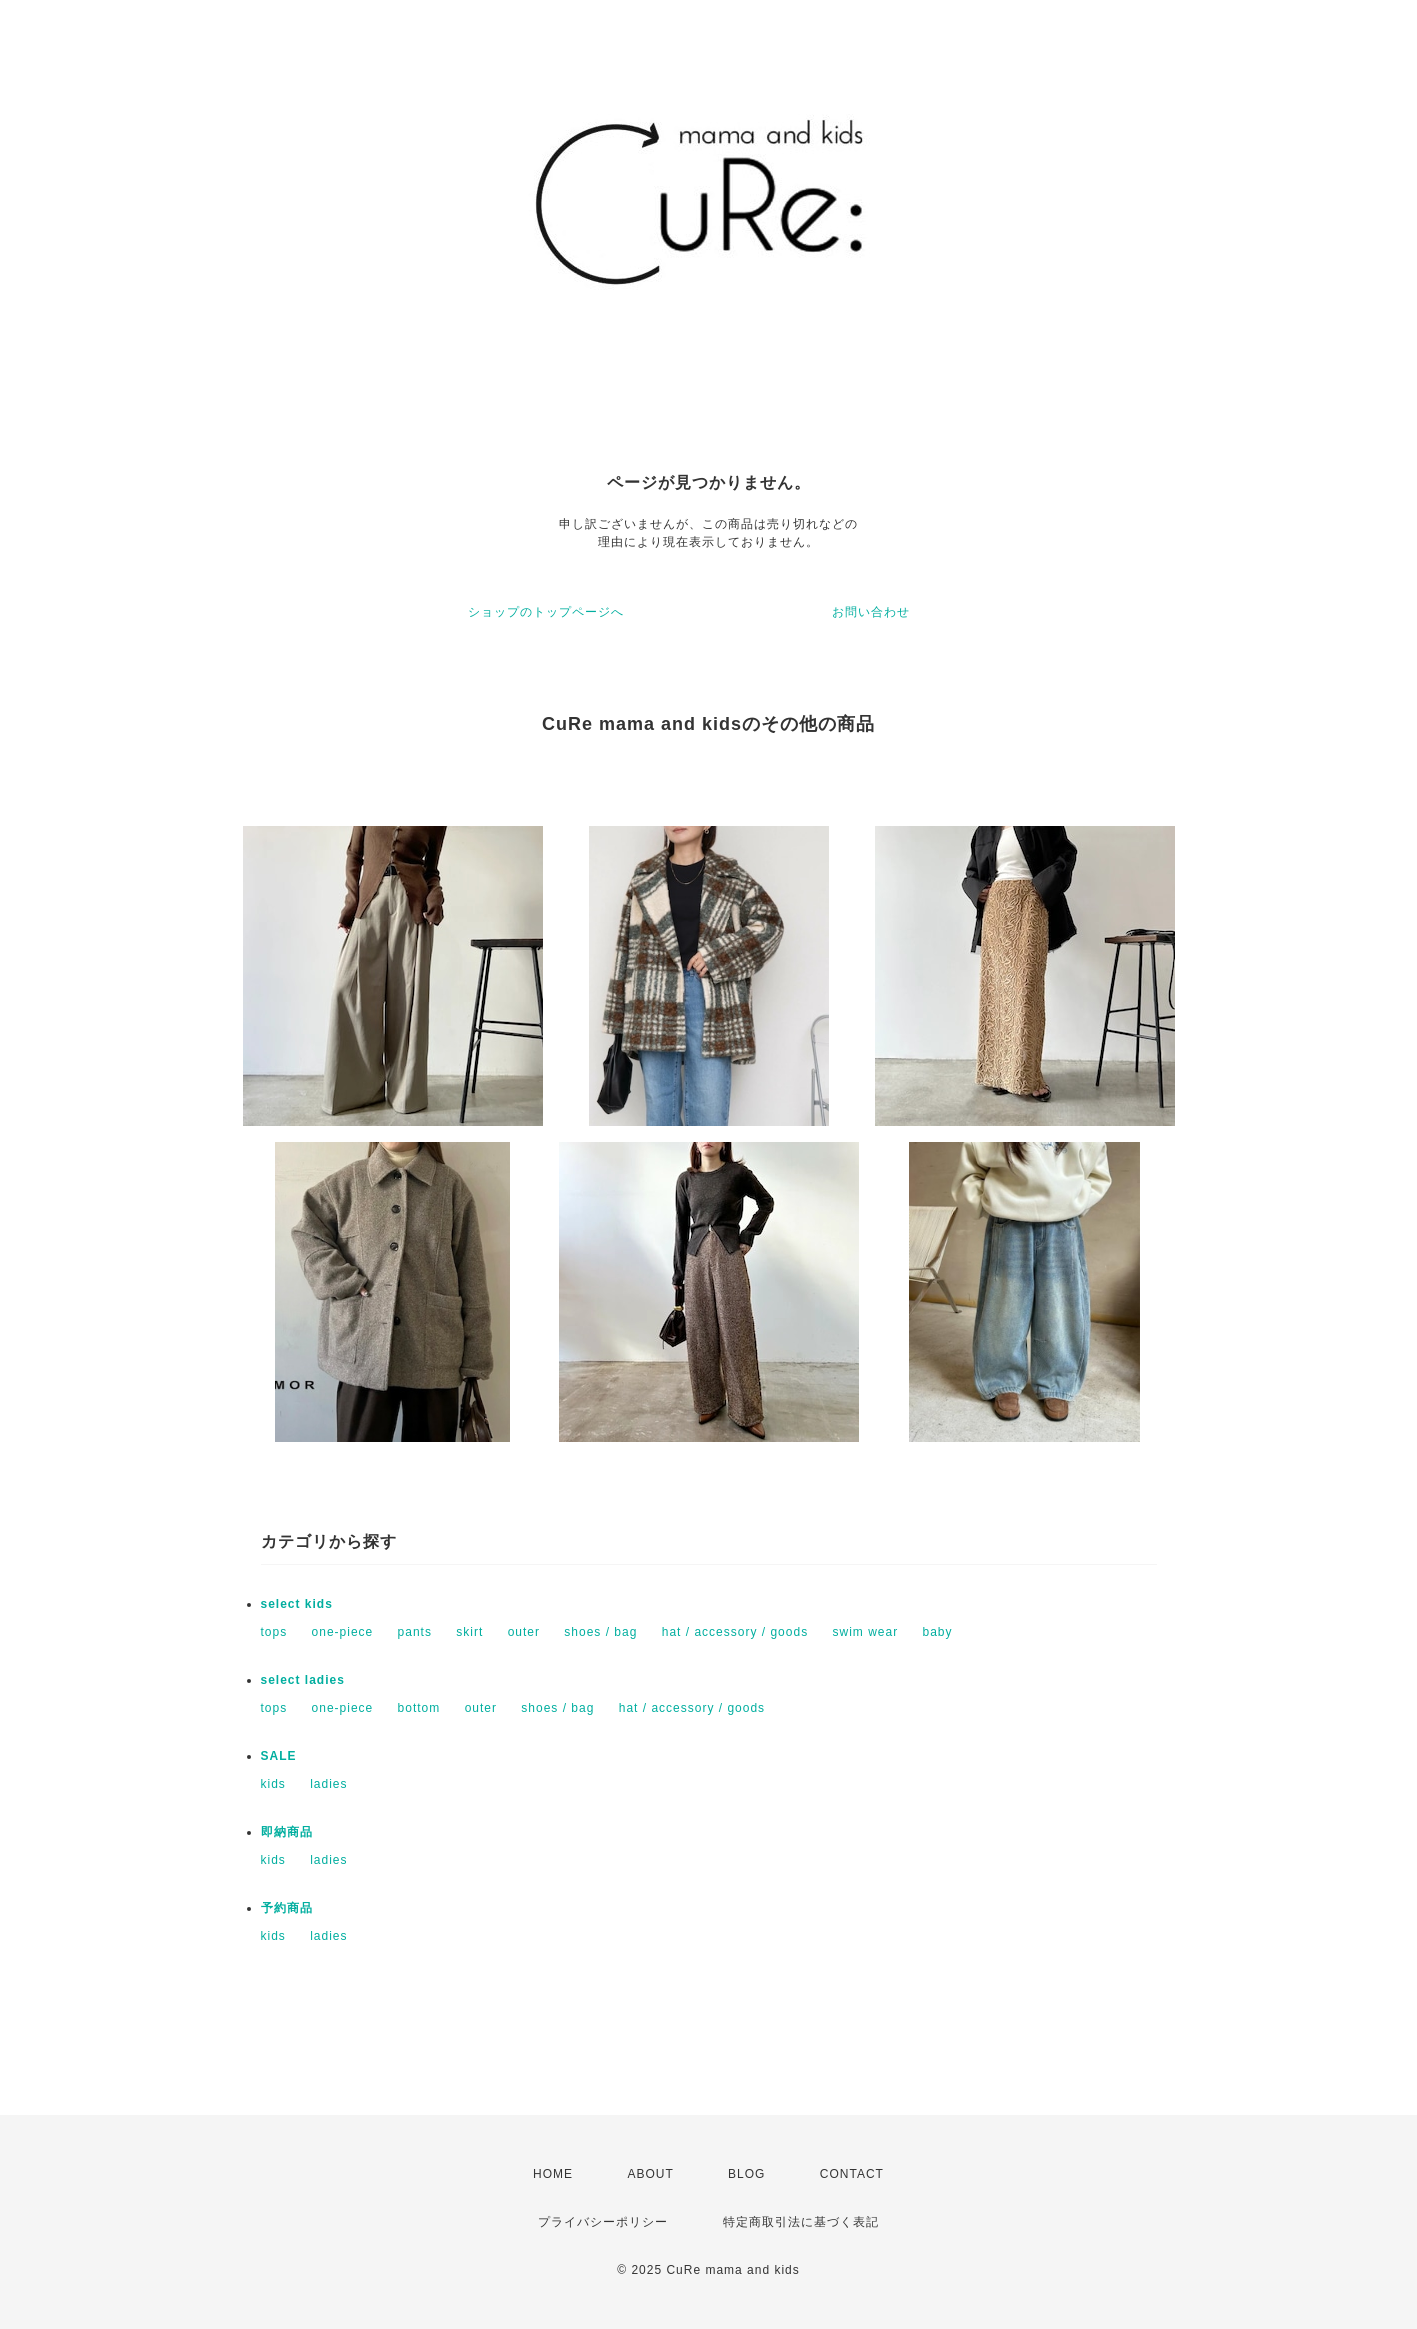 The image size is (1417, 2329). I want to click on ABOUT, so click(650, 2174).